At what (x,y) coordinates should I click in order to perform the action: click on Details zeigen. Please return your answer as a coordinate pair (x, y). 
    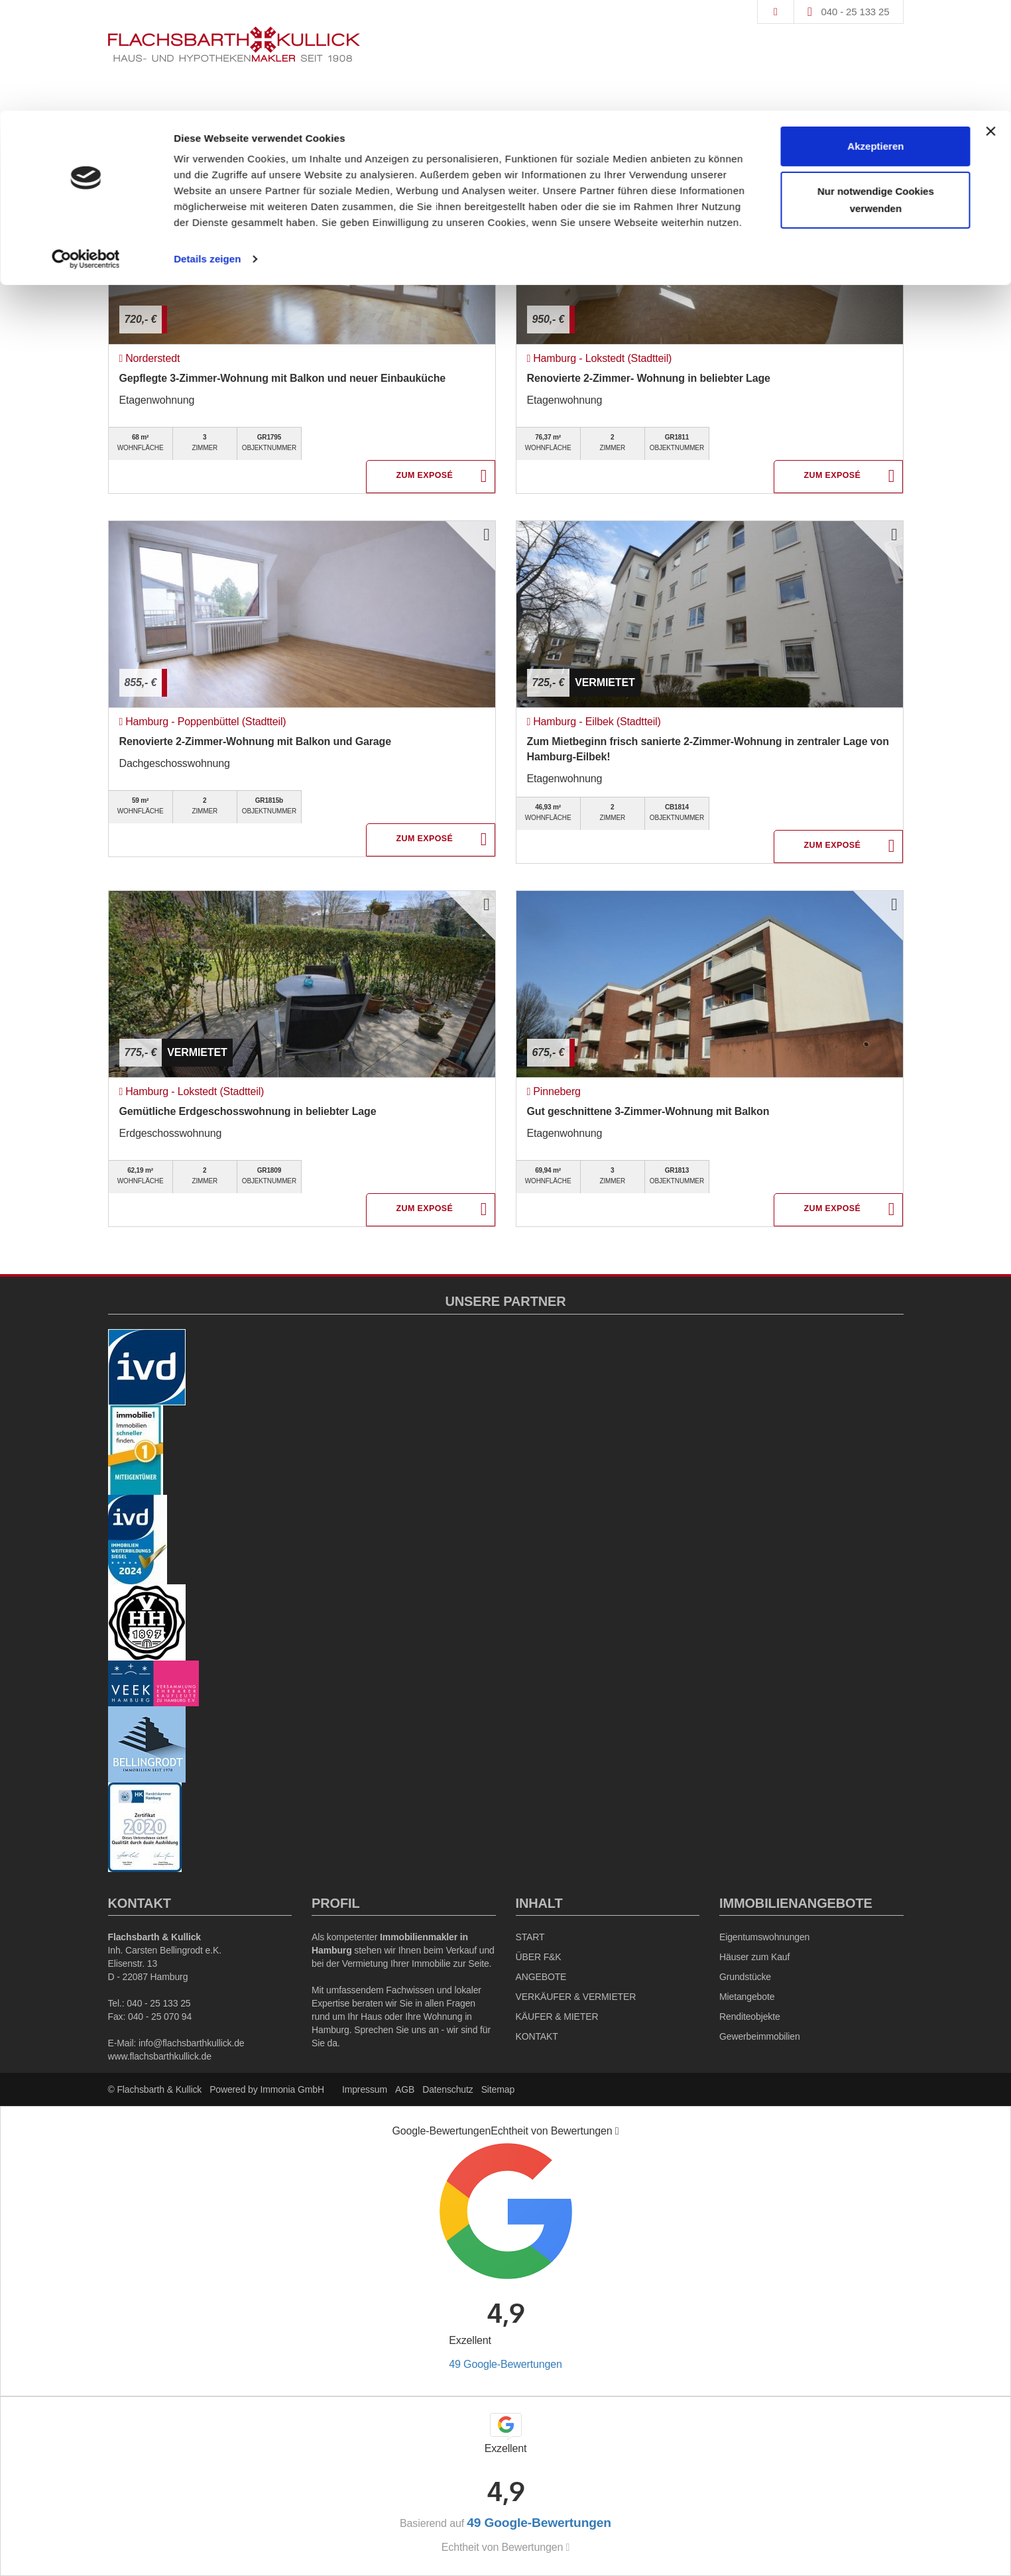
    Looking at the image, I should click on (207, 148).